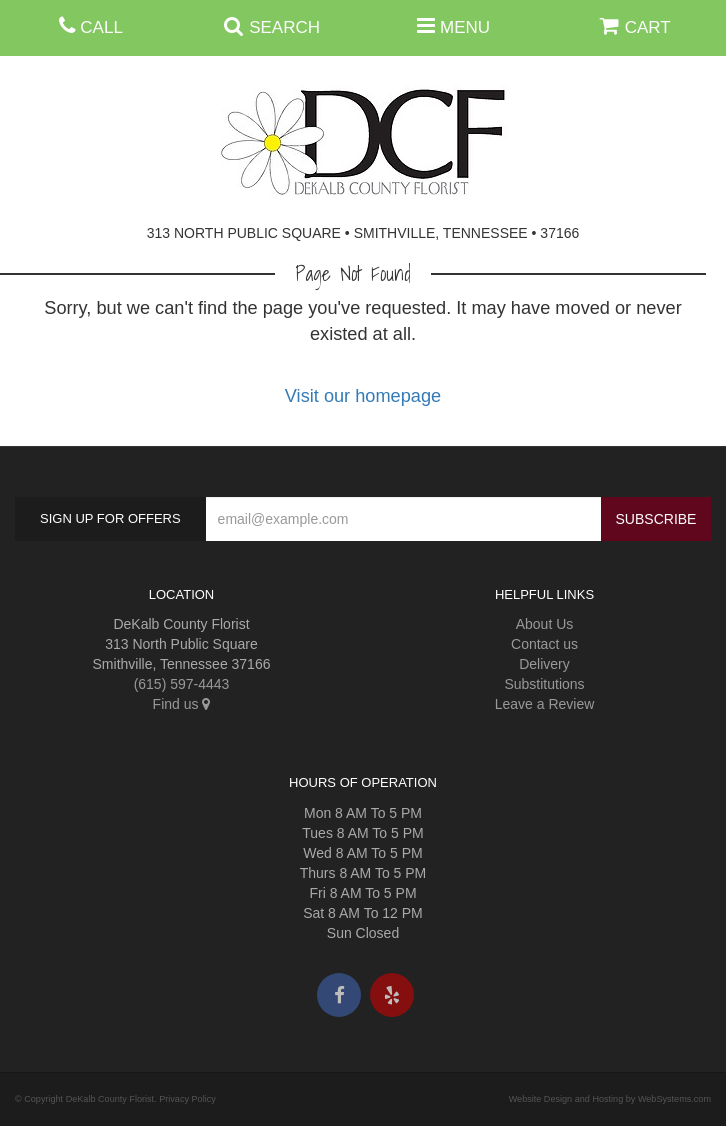 The image size is (726, 1126). Describe the element at coordinates (544, 684) in the screenshot. I see `Substitutions` at that location.